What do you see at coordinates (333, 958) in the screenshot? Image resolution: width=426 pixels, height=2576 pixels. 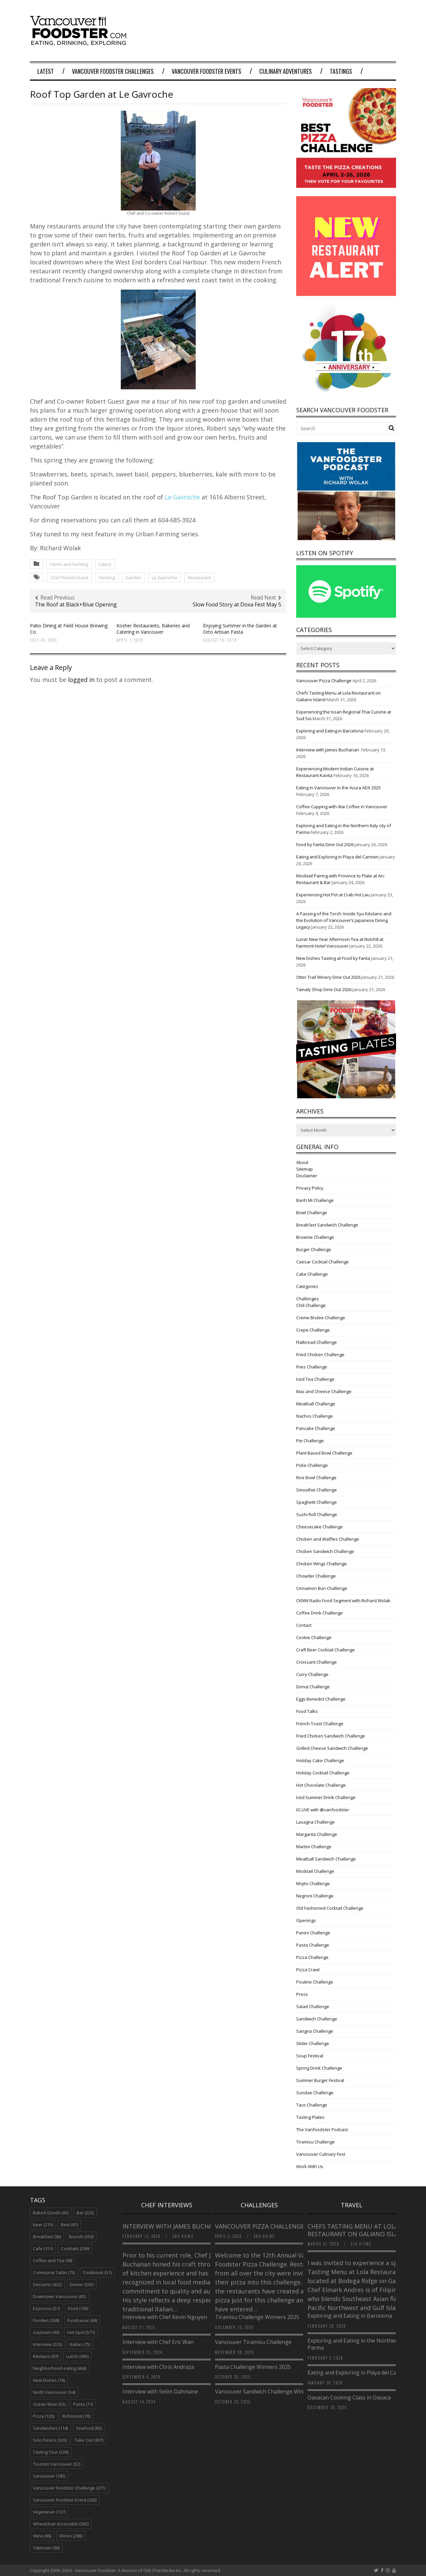 I see `New Dishes Tasting at Food by Fanta` at bounding box center [333, 958].